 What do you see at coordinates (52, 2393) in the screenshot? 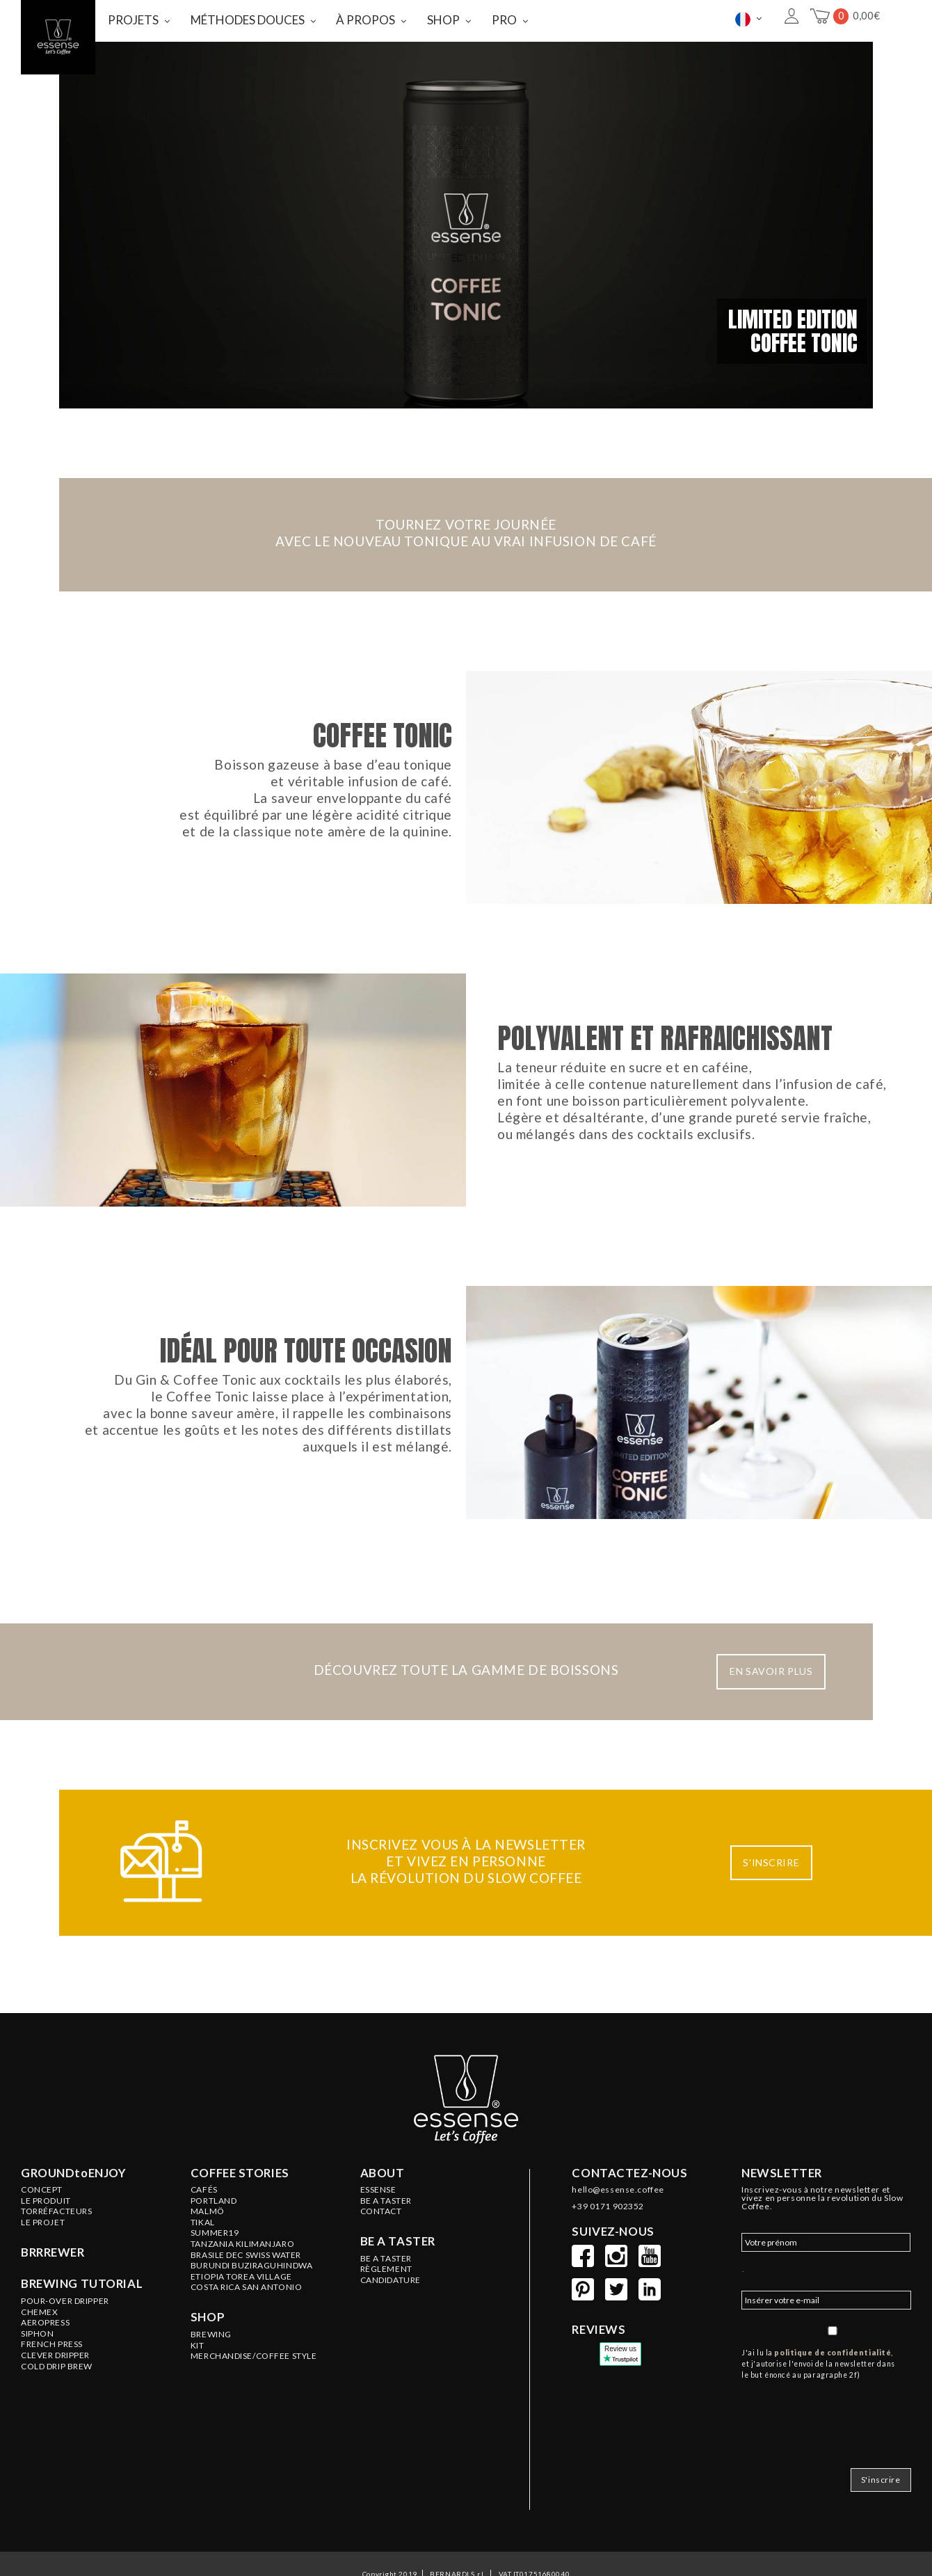
I see `French Press` at bounding box center [52, 2393].